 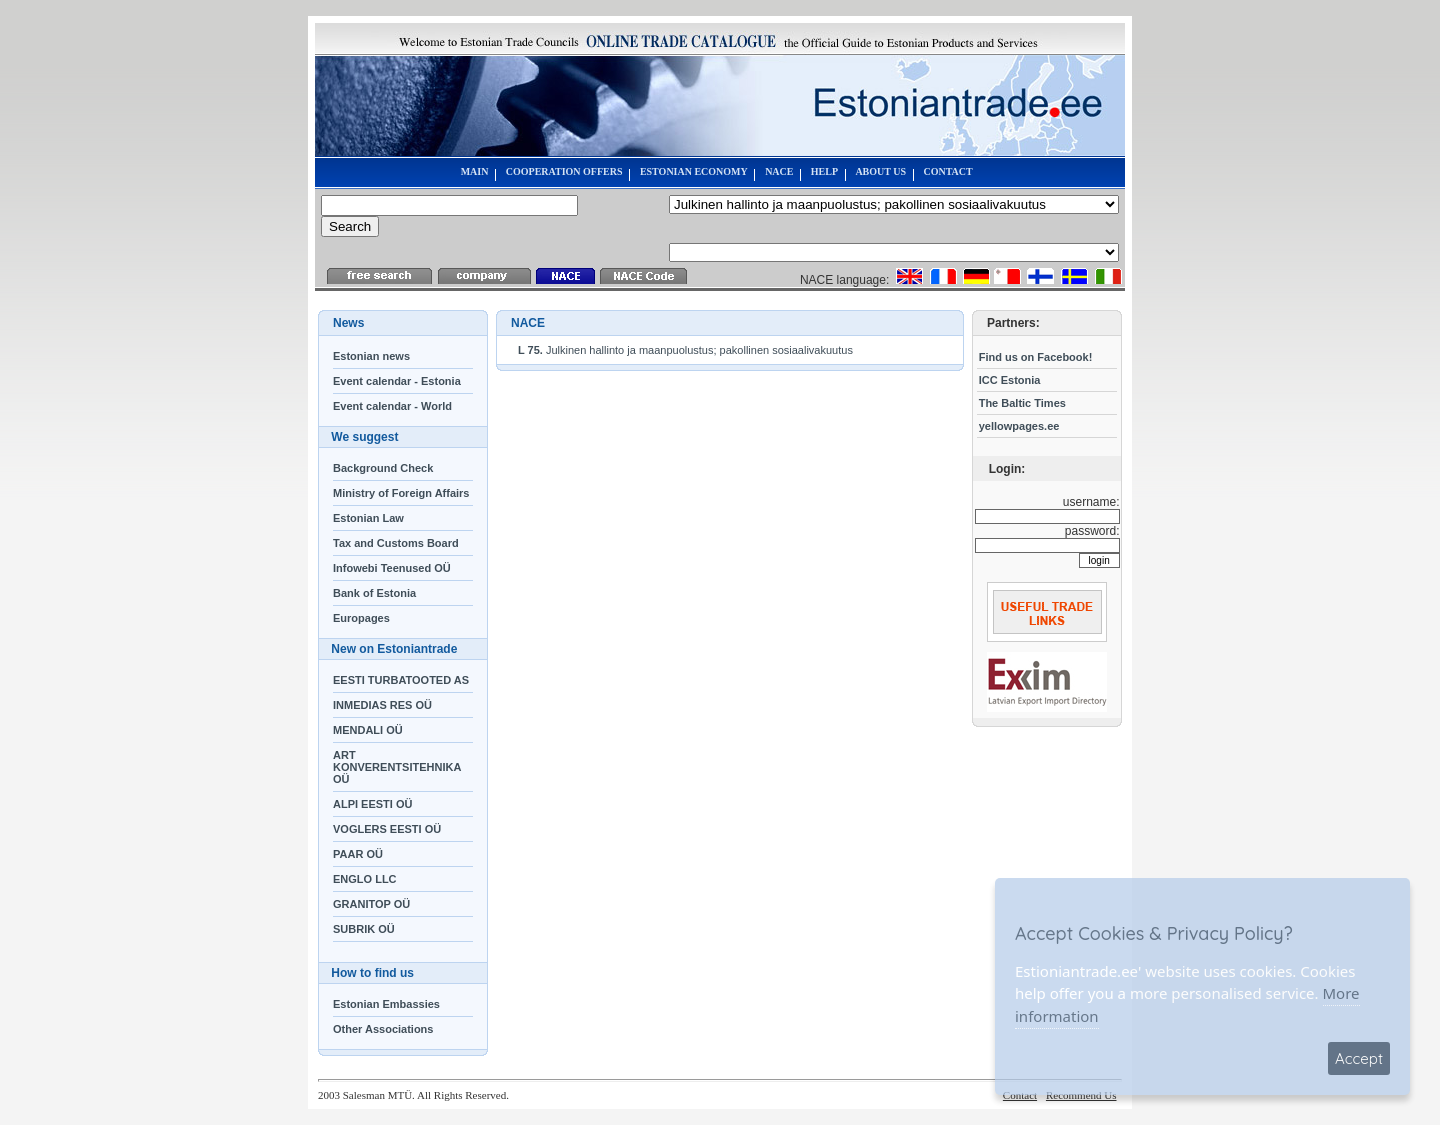 What do you see at coordinates (364, 929) in the screenshot?
I see `SUBRIK OÜ` at bounding box center [364, 929].